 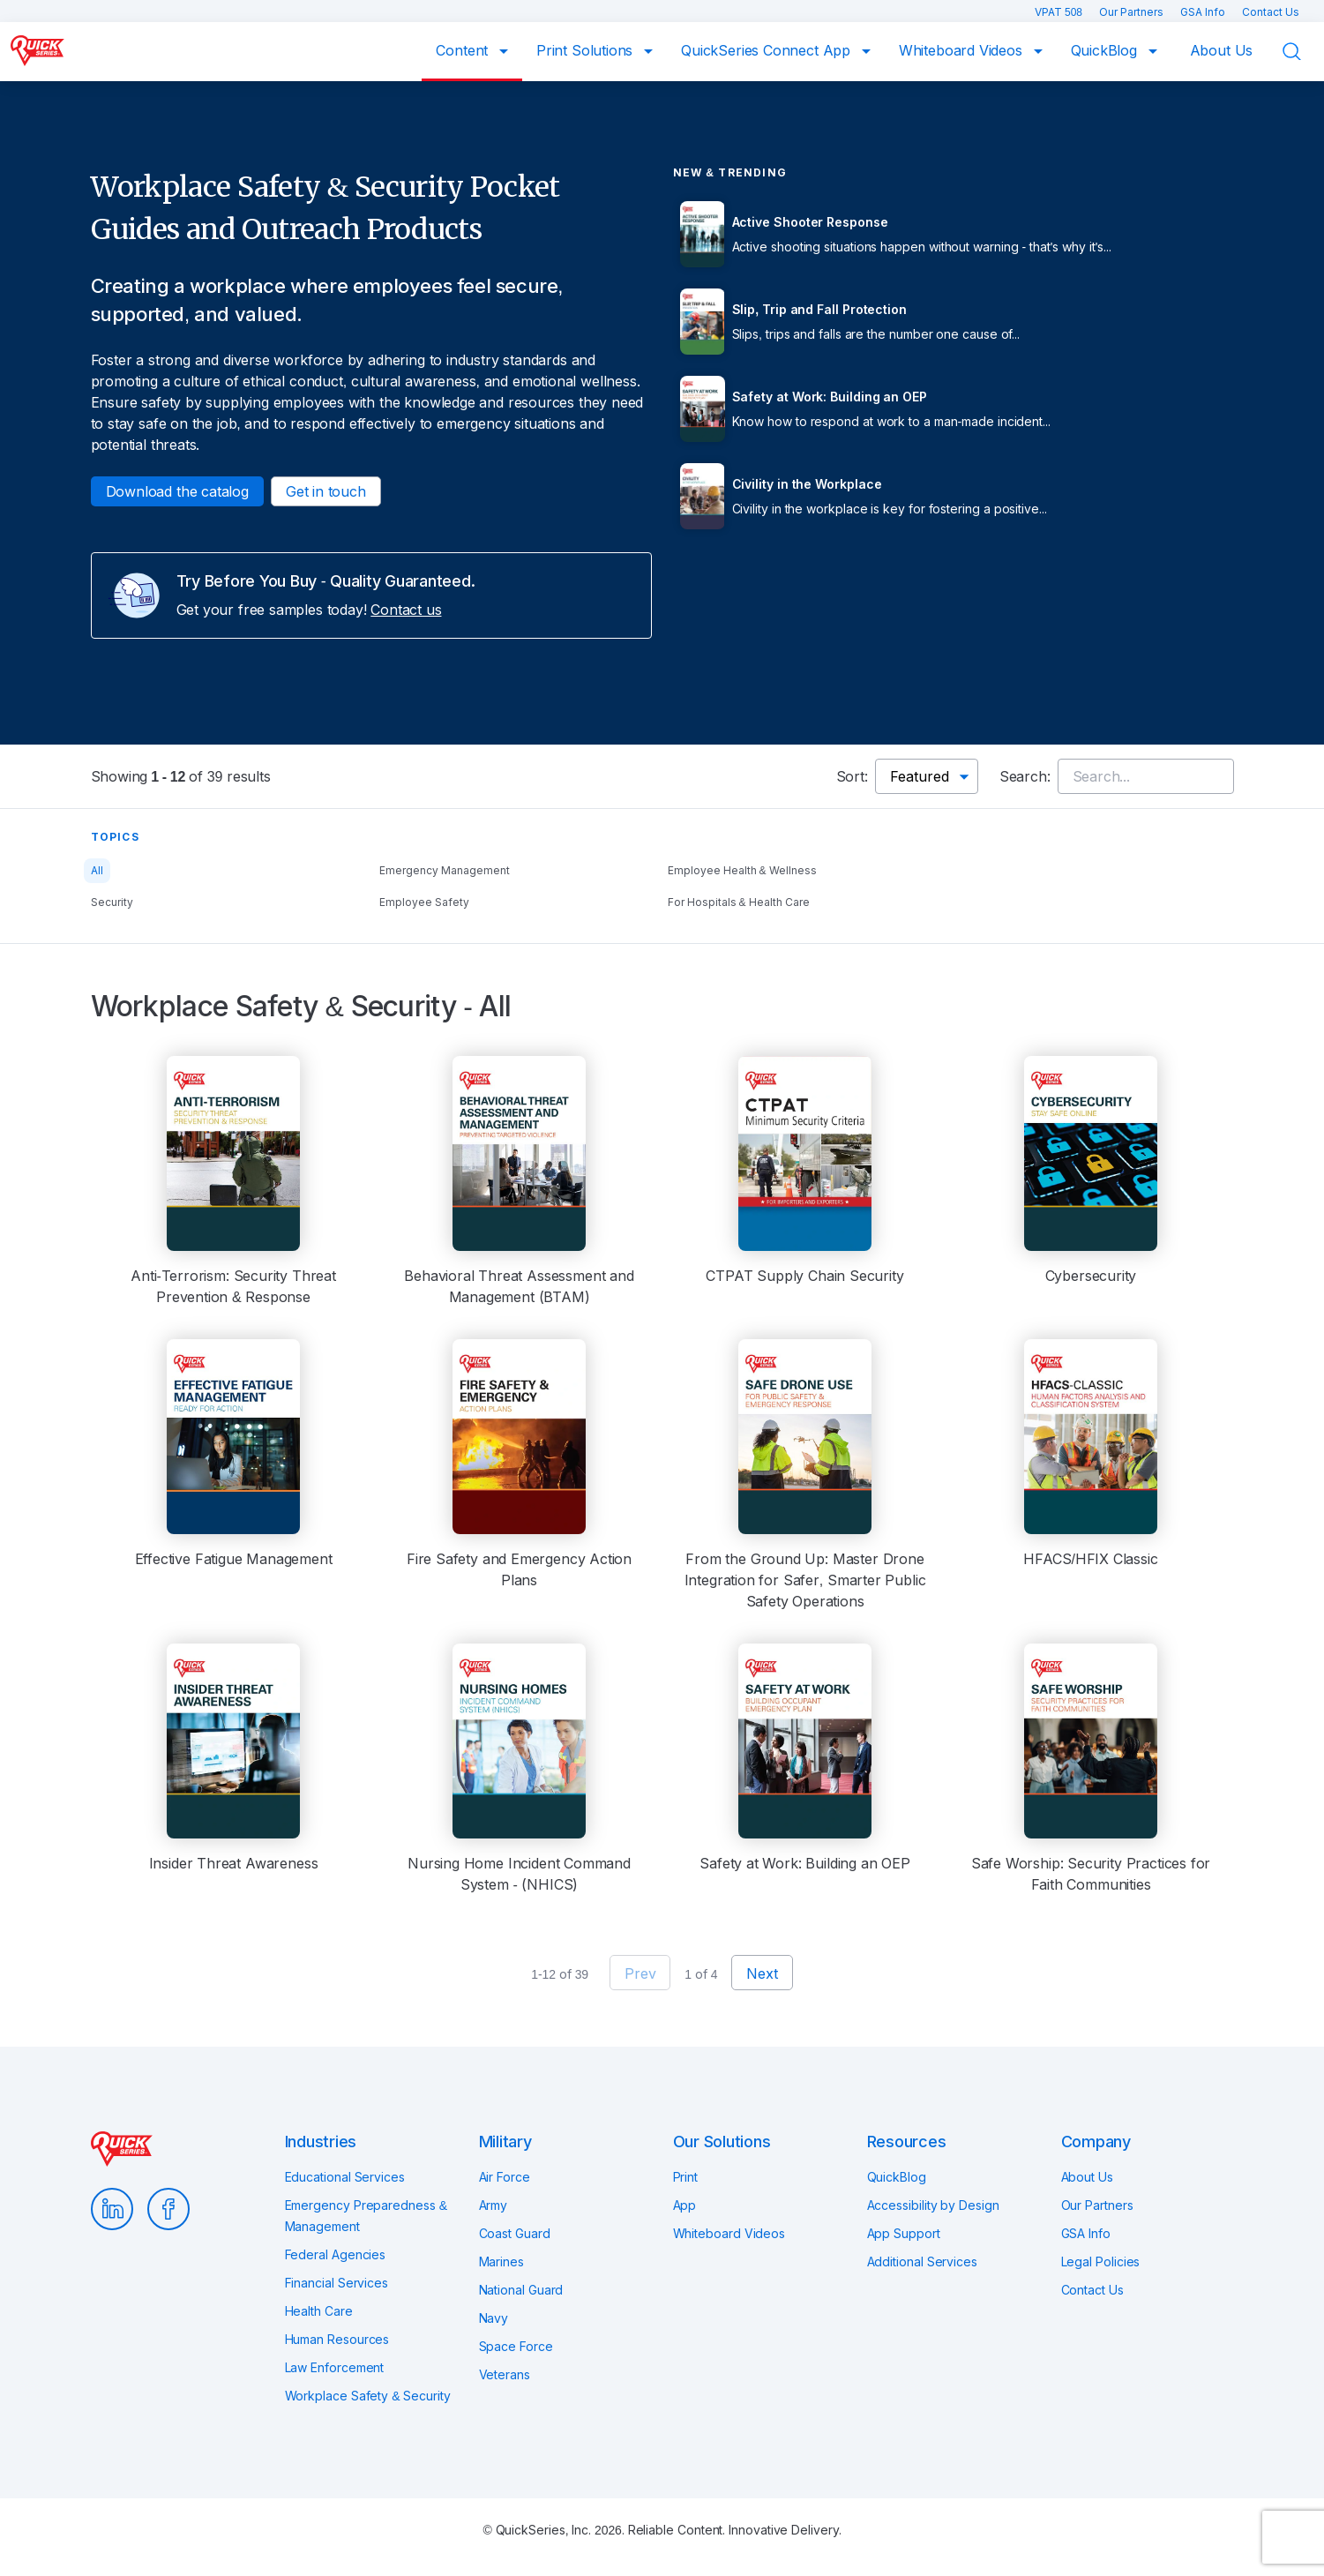 I want to click on Whiteboard Videos, so click(x=963, y=50).